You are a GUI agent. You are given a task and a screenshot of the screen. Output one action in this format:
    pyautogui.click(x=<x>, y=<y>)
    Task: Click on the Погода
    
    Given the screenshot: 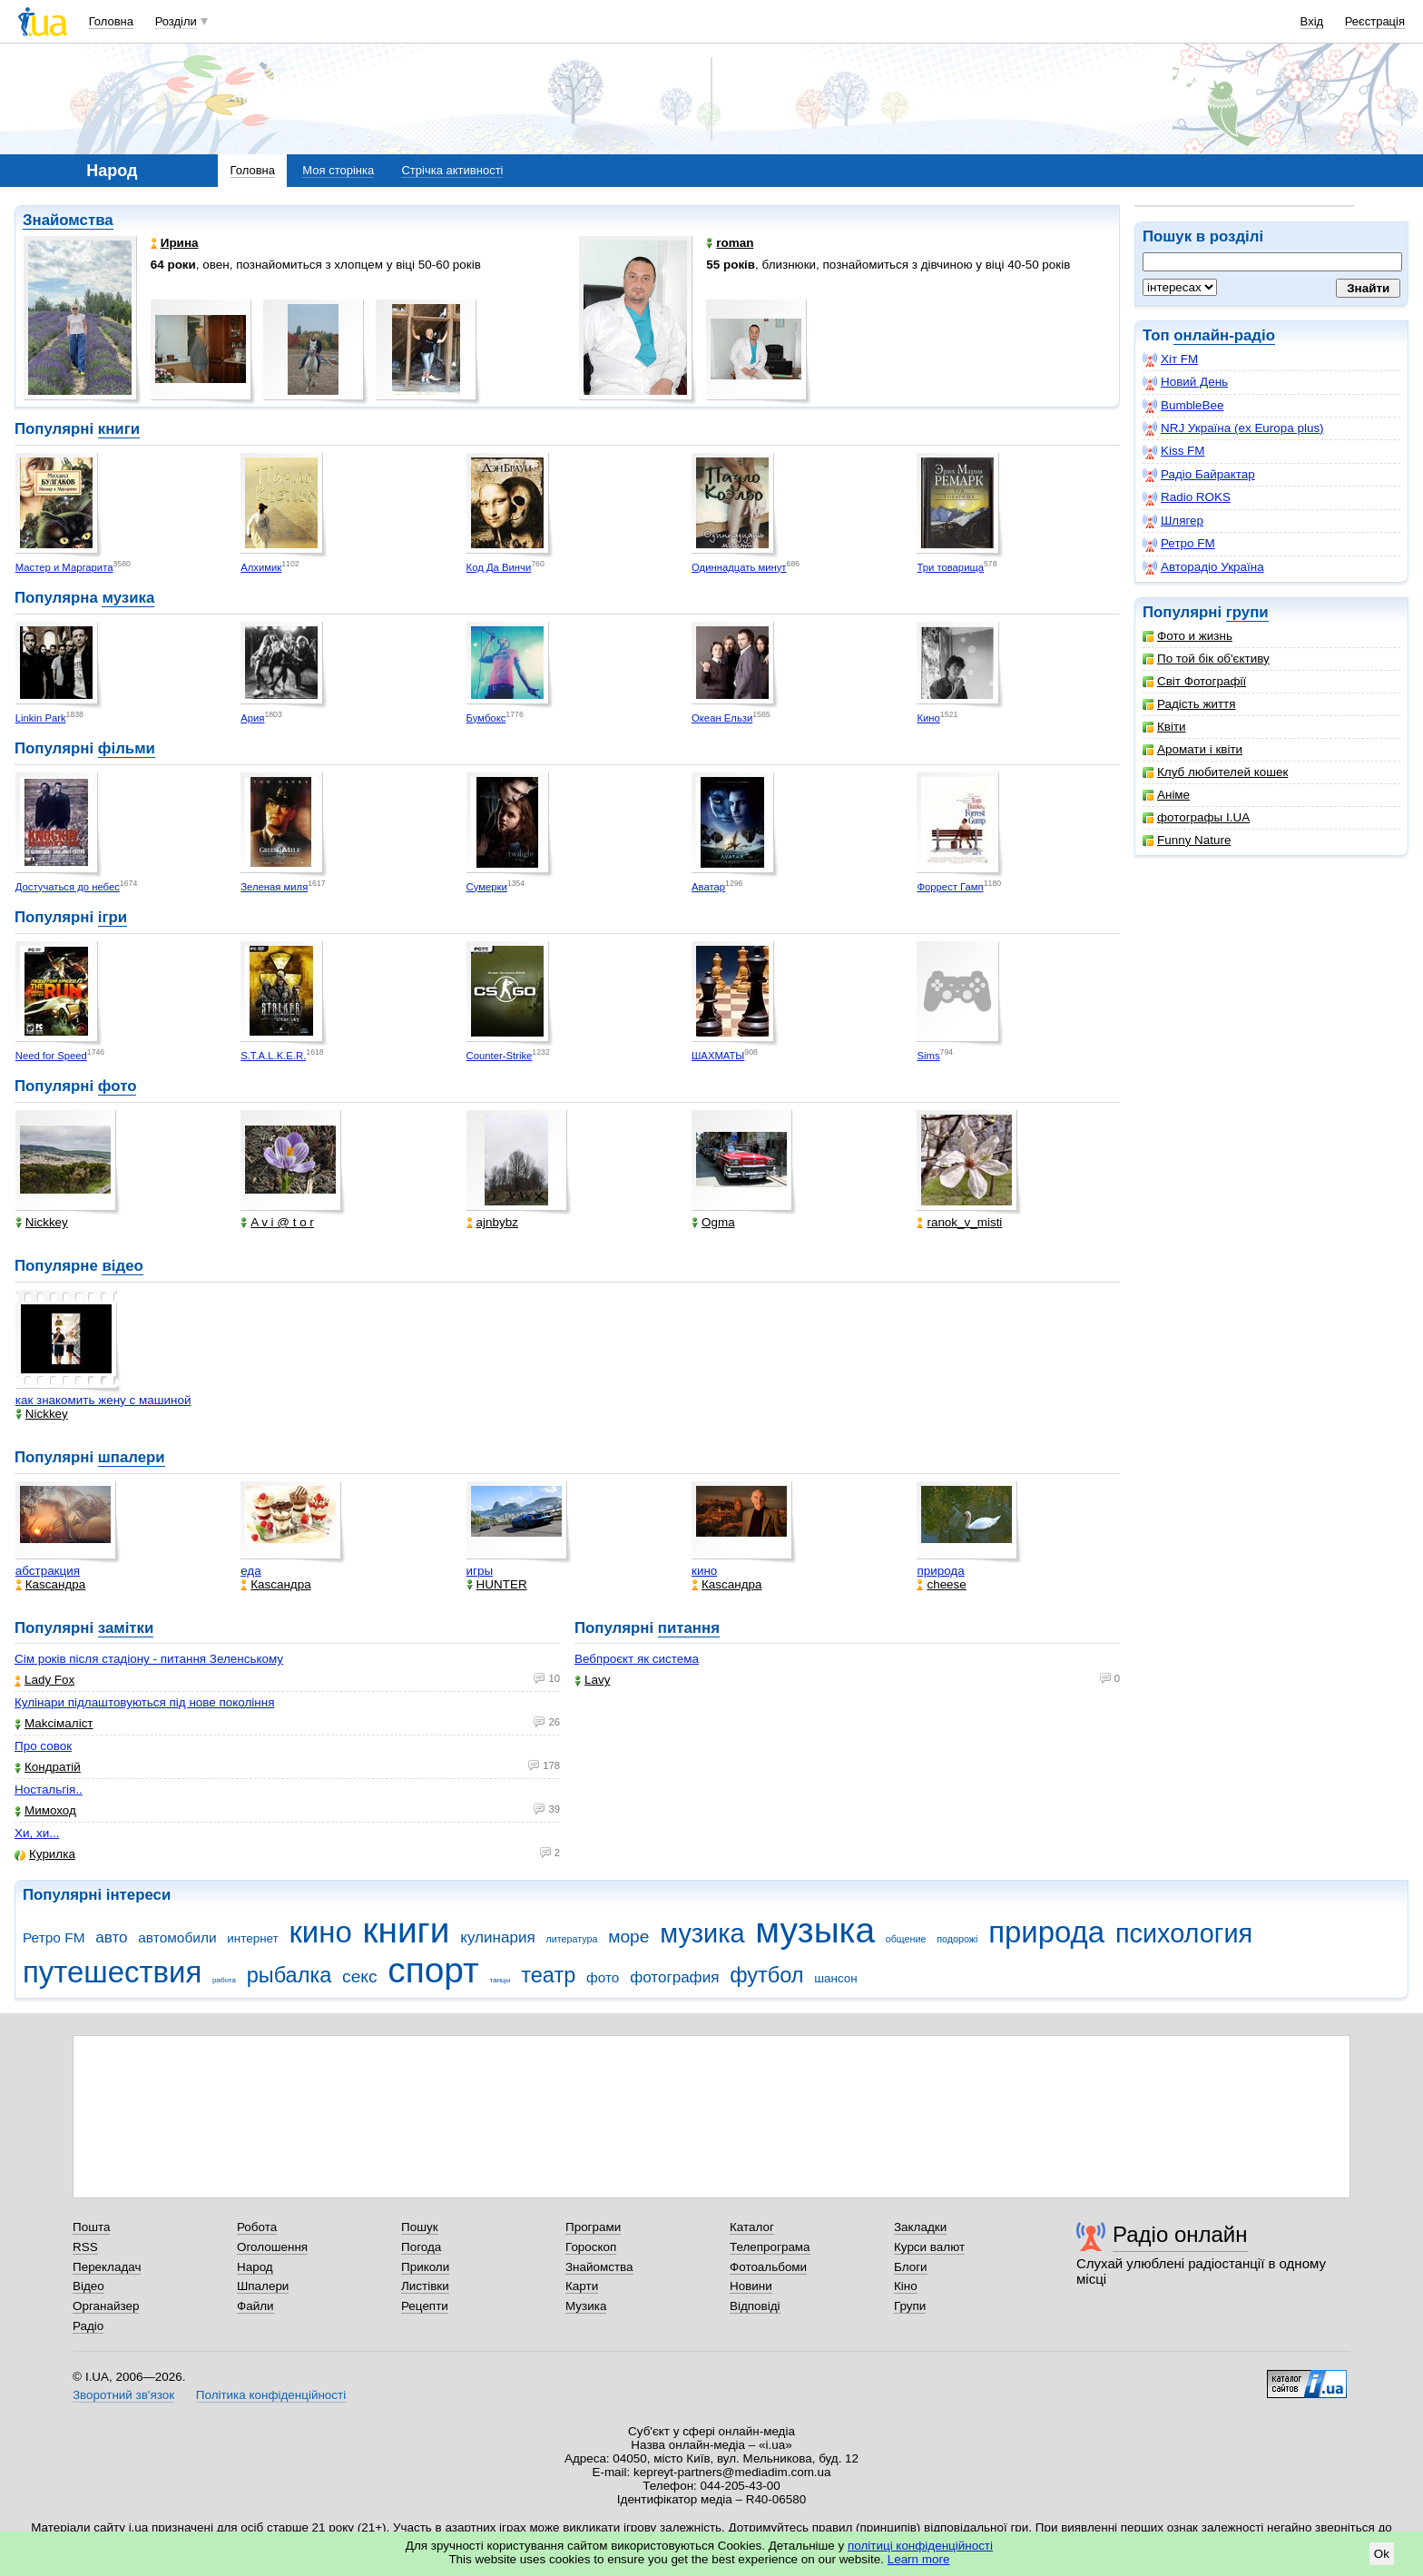 What is the action you would take?
    pyautogui.click(x=421, y=2247)
    